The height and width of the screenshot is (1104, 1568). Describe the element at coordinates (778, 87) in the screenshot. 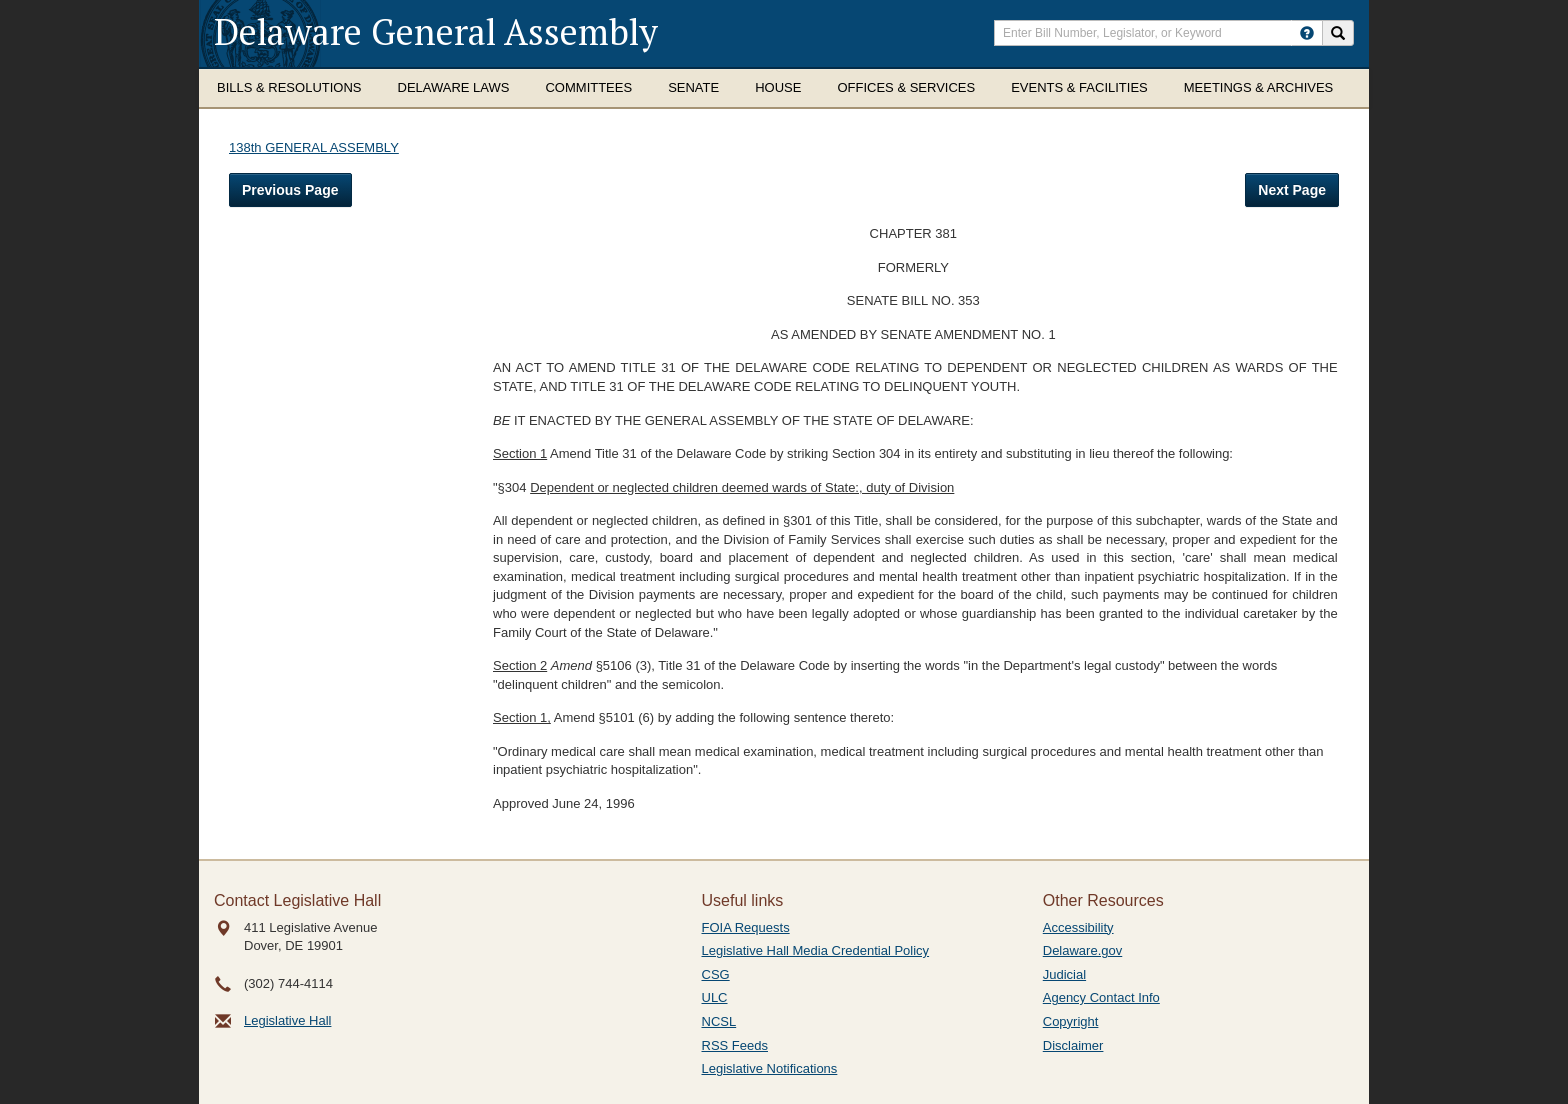

I see `House` at that location.